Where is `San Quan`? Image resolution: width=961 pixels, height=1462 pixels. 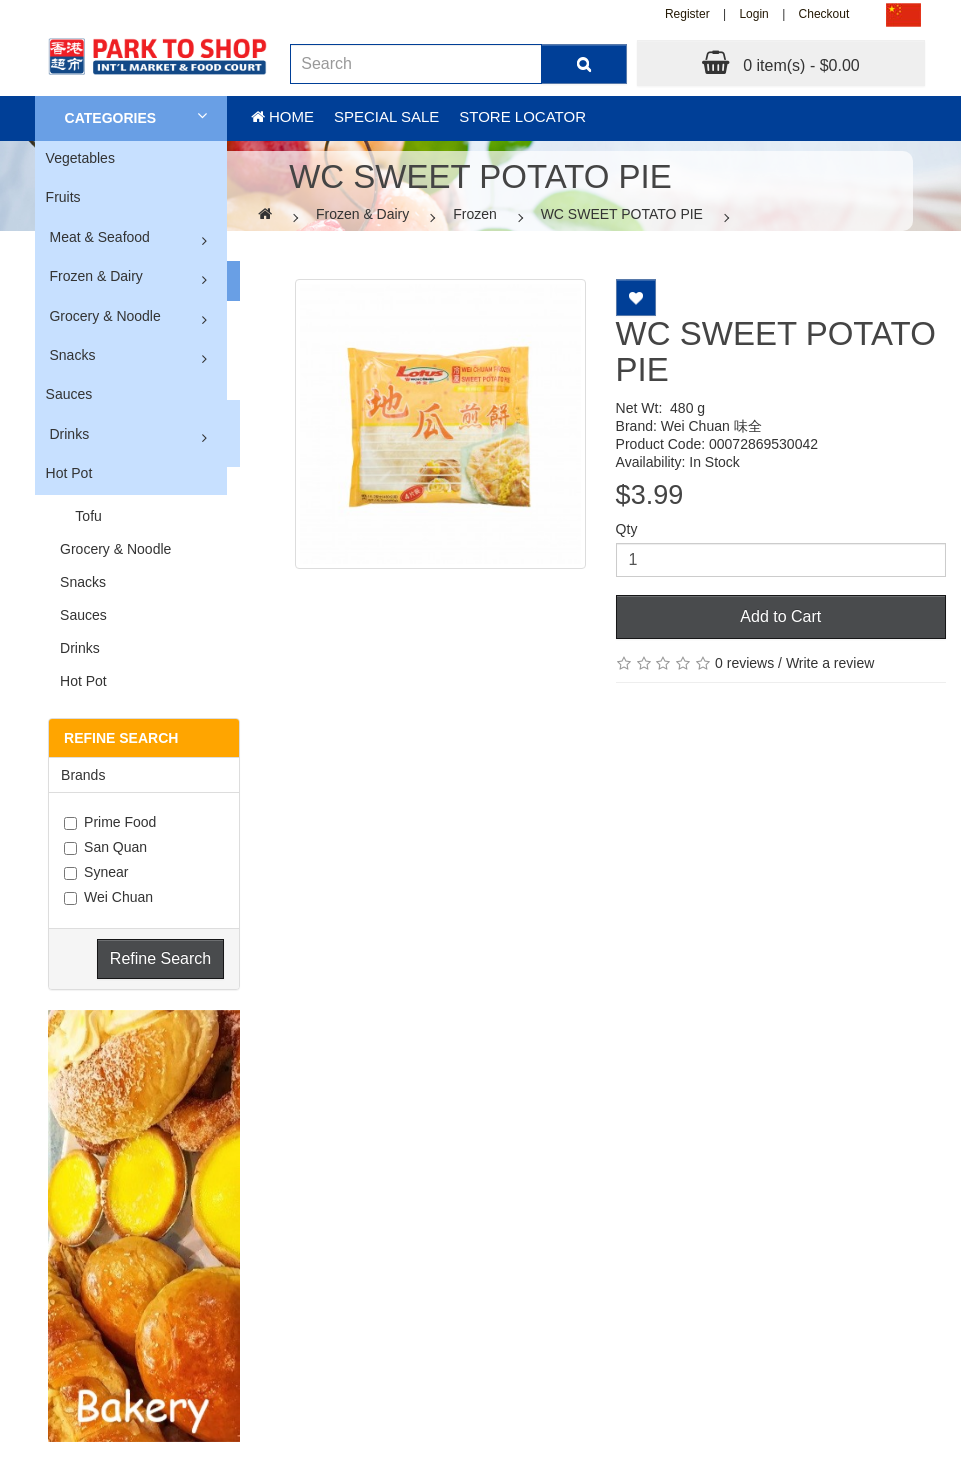 San Quan is located at coordinates (105, 847).